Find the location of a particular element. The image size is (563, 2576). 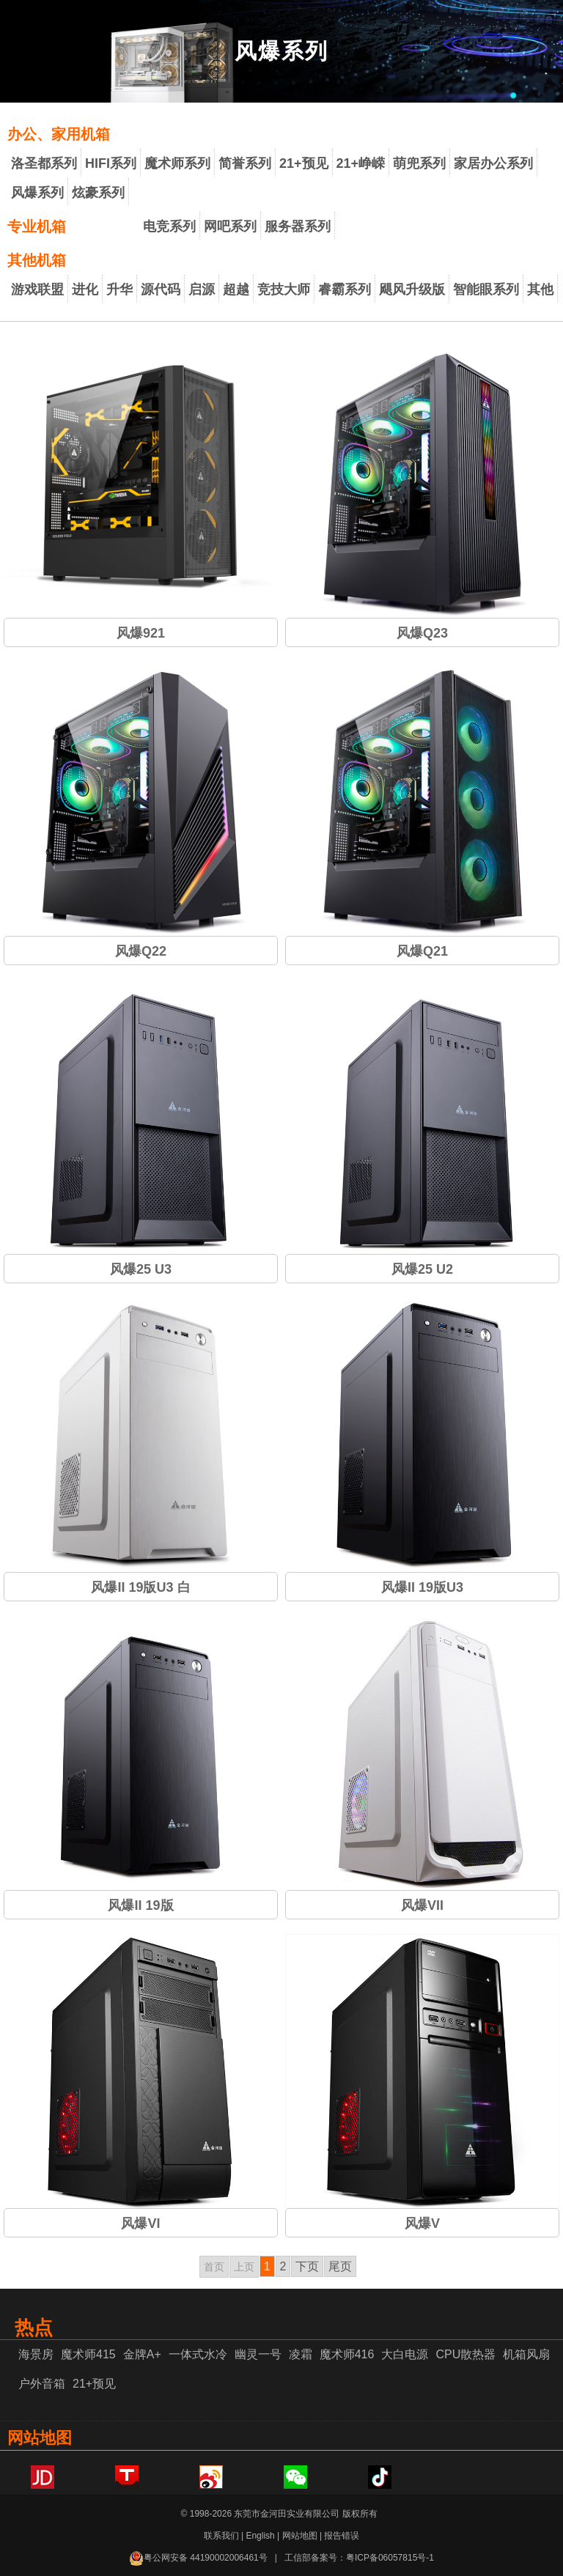

联系我们 is located at coordinates (221, 2536).